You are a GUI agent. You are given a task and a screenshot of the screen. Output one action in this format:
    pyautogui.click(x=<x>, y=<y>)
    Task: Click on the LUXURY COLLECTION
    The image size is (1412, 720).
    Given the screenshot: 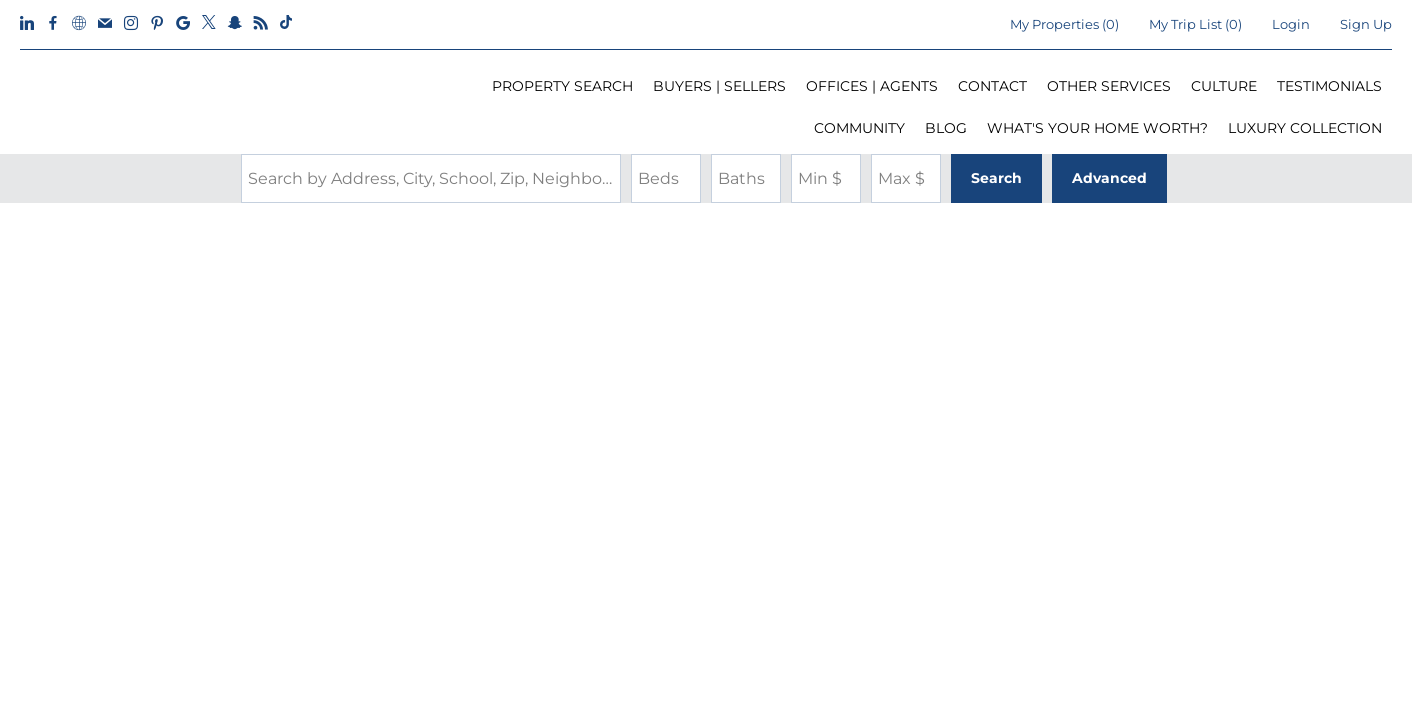 What is the action you would take?
    pyautogui.click(x=1305, y=128)
    